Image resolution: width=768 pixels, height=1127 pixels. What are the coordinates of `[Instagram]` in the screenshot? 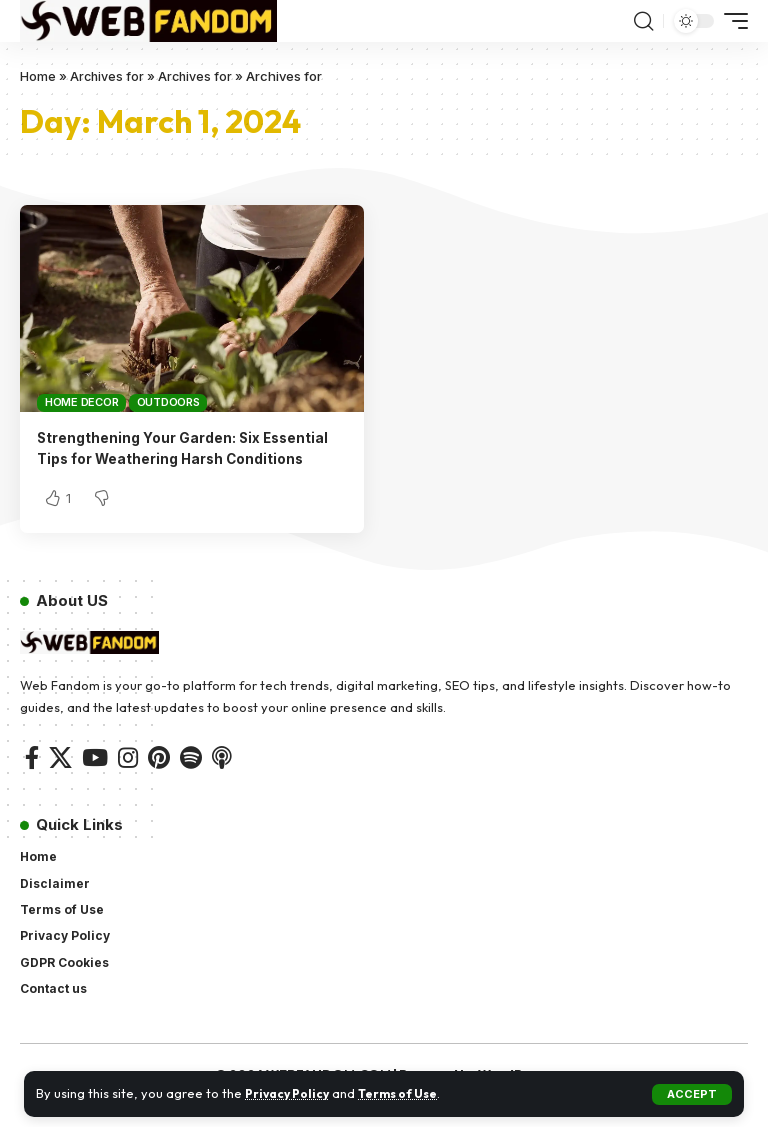 It's located at (128, 779).